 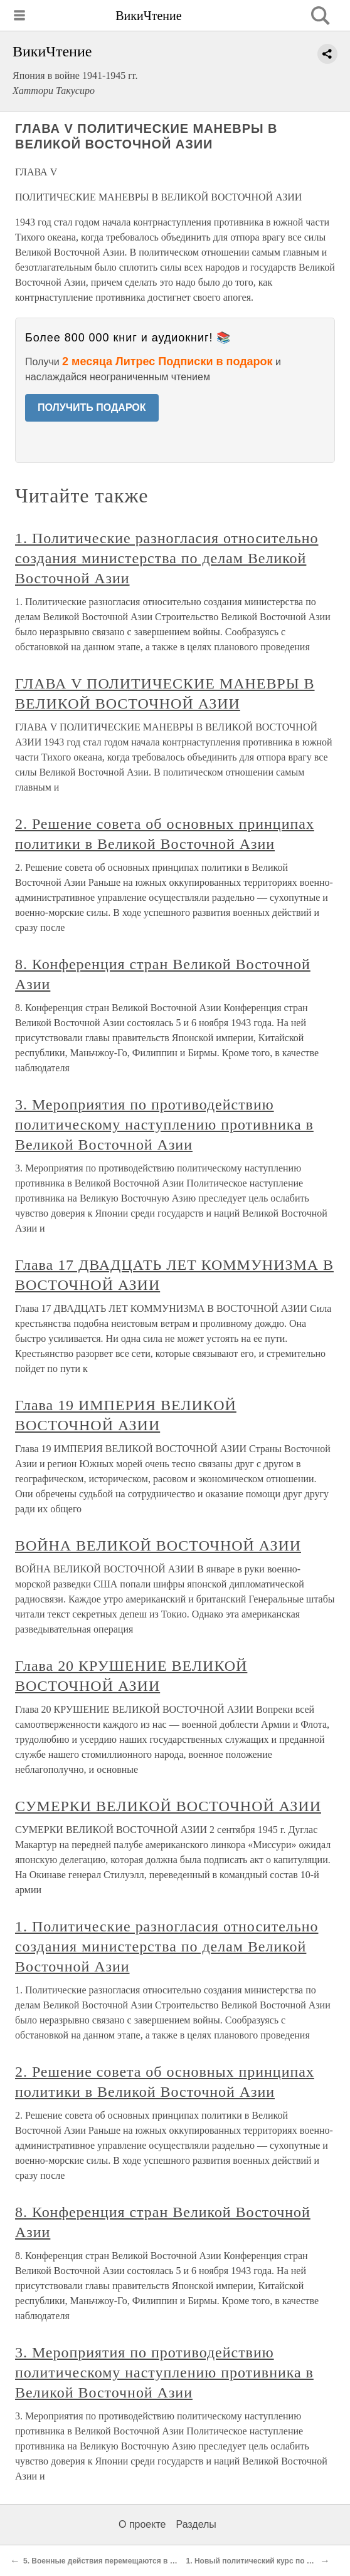 I want to click on ПОЛУЧИТЬ ПОДАРОК, so click(x=92, y=407).